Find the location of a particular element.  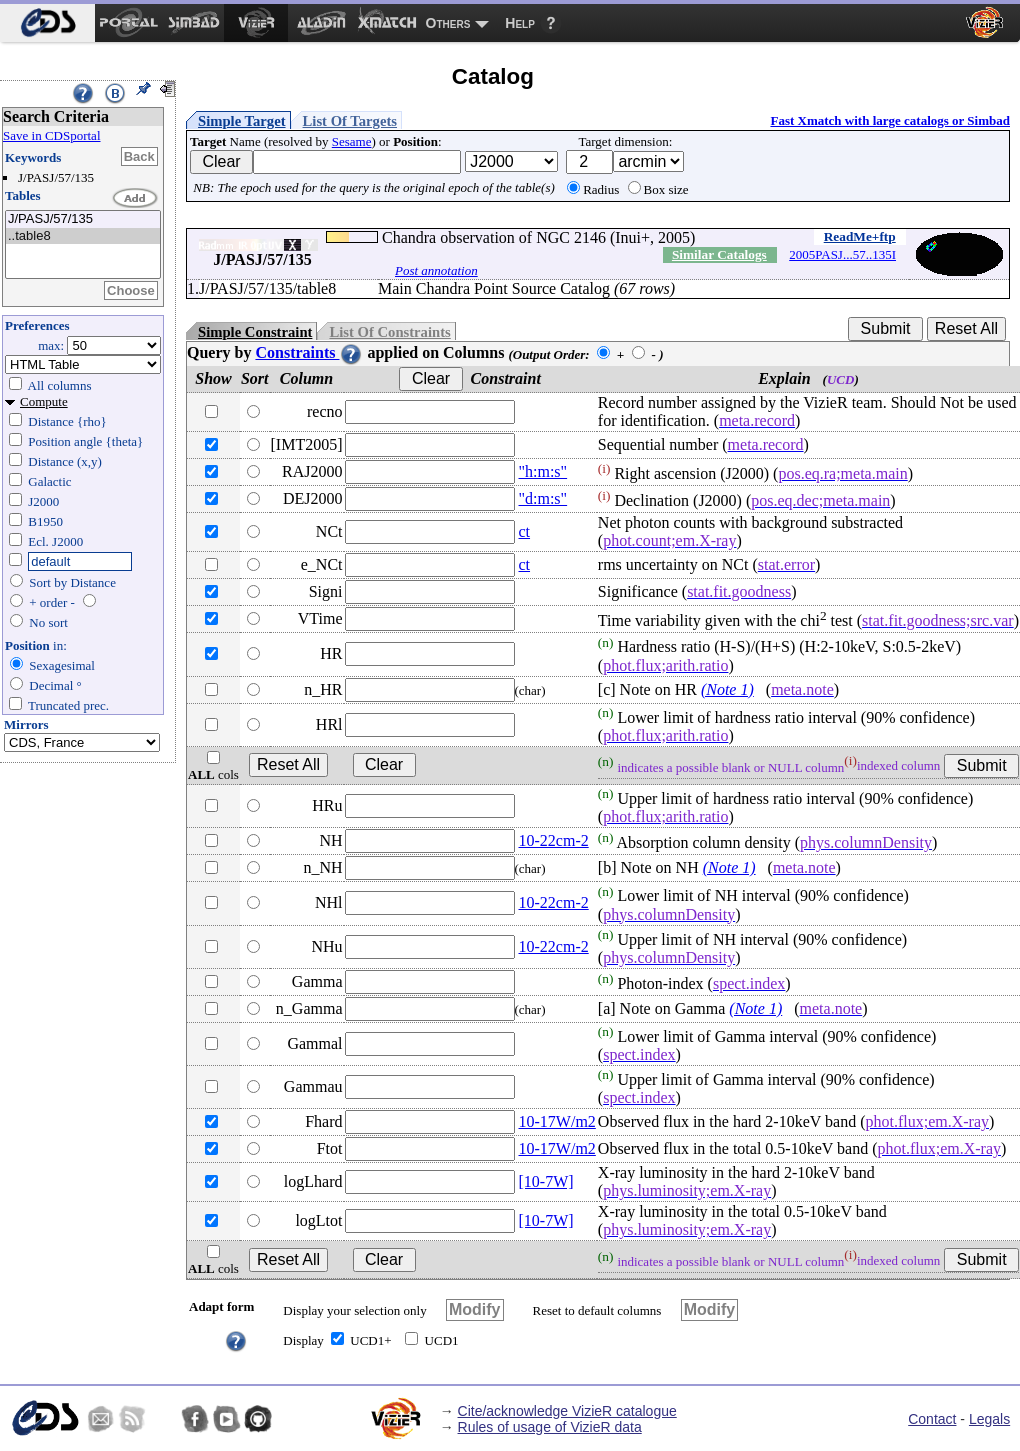

Constraints is located at coordinates (309, 352).